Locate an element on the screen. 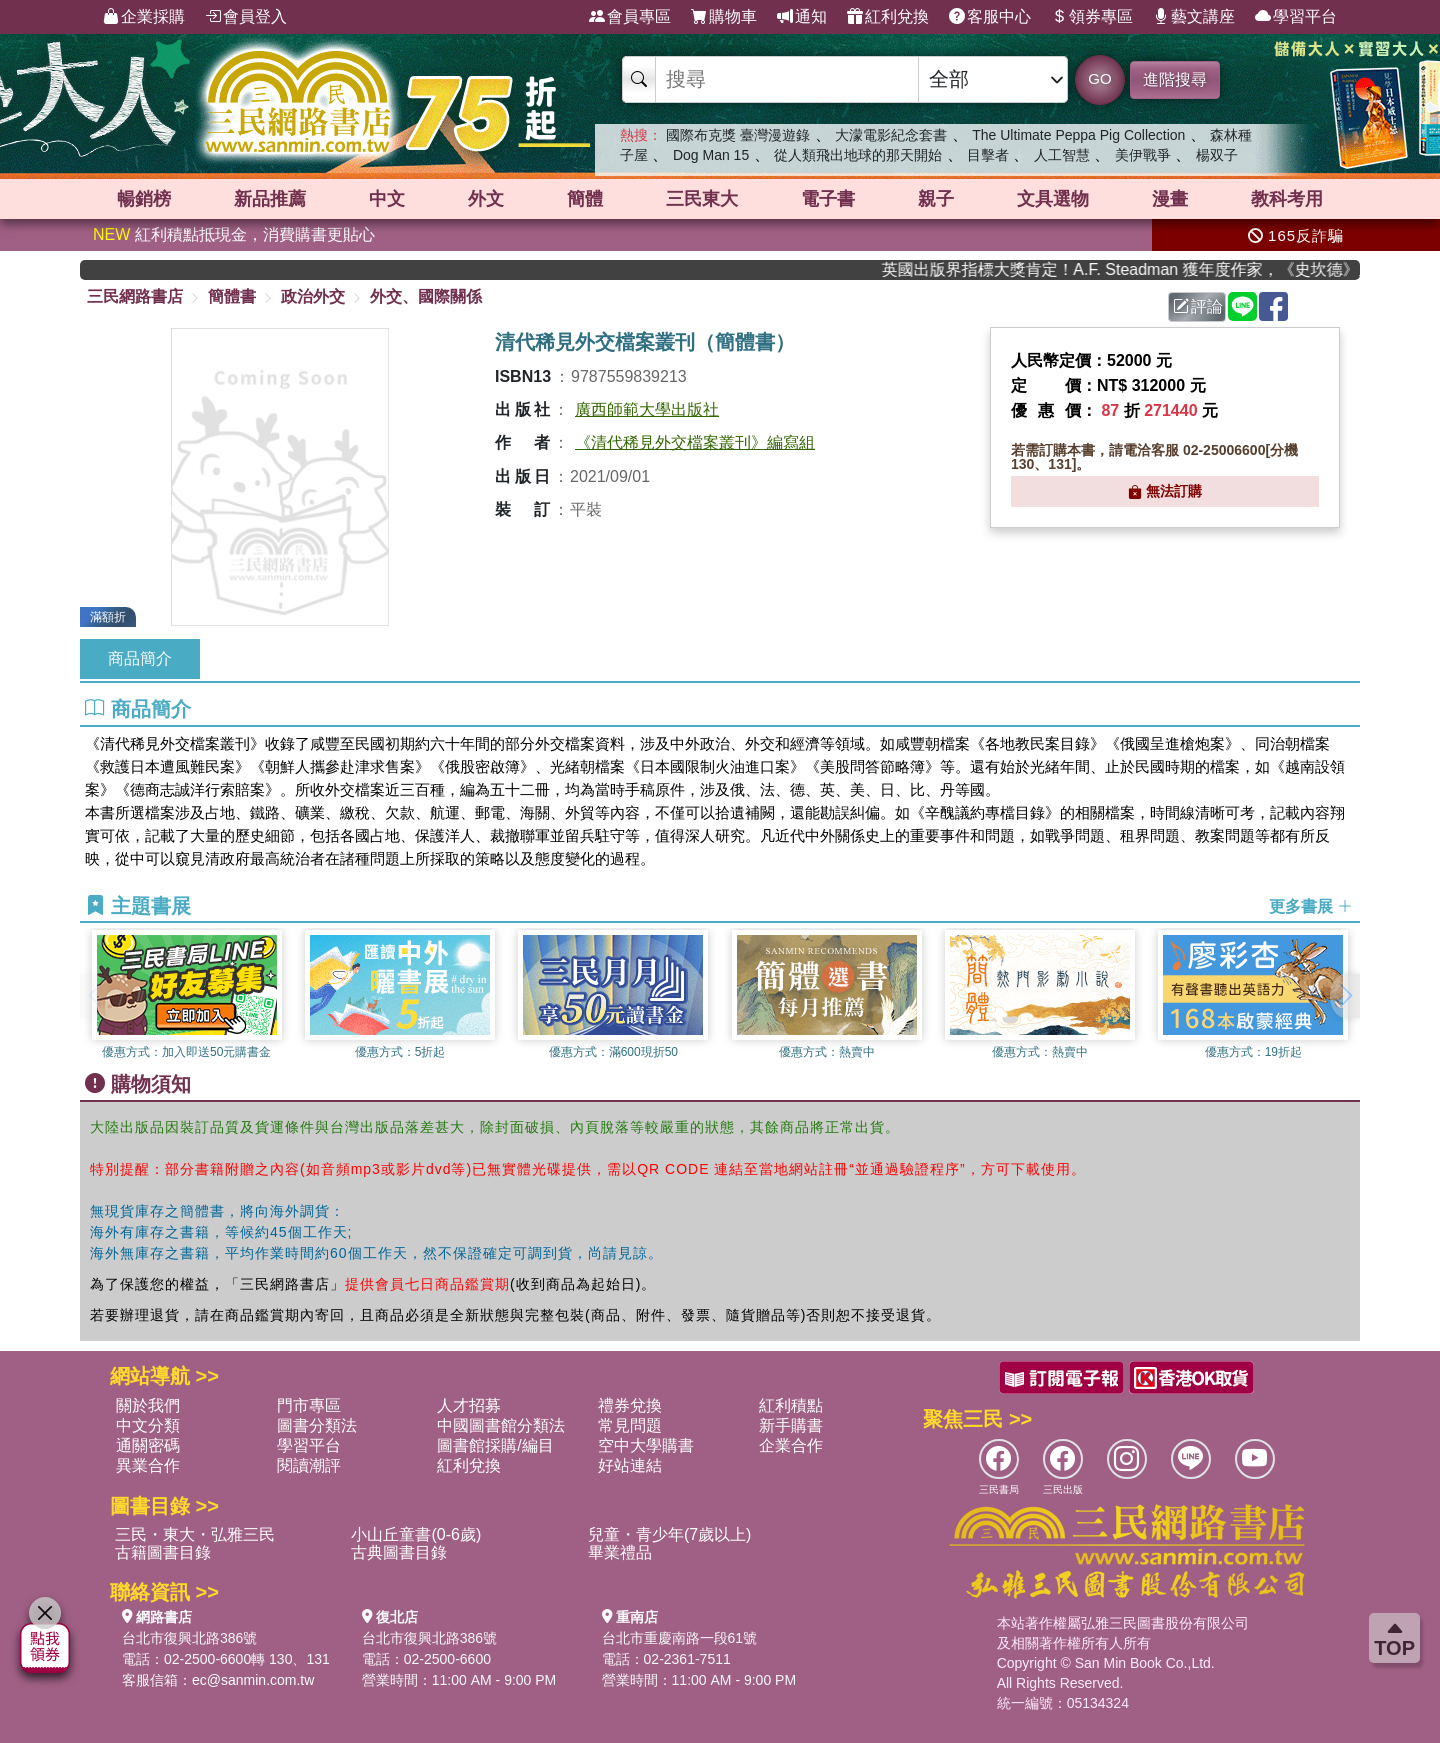  會員登入 is located at coordinates (246, 17).